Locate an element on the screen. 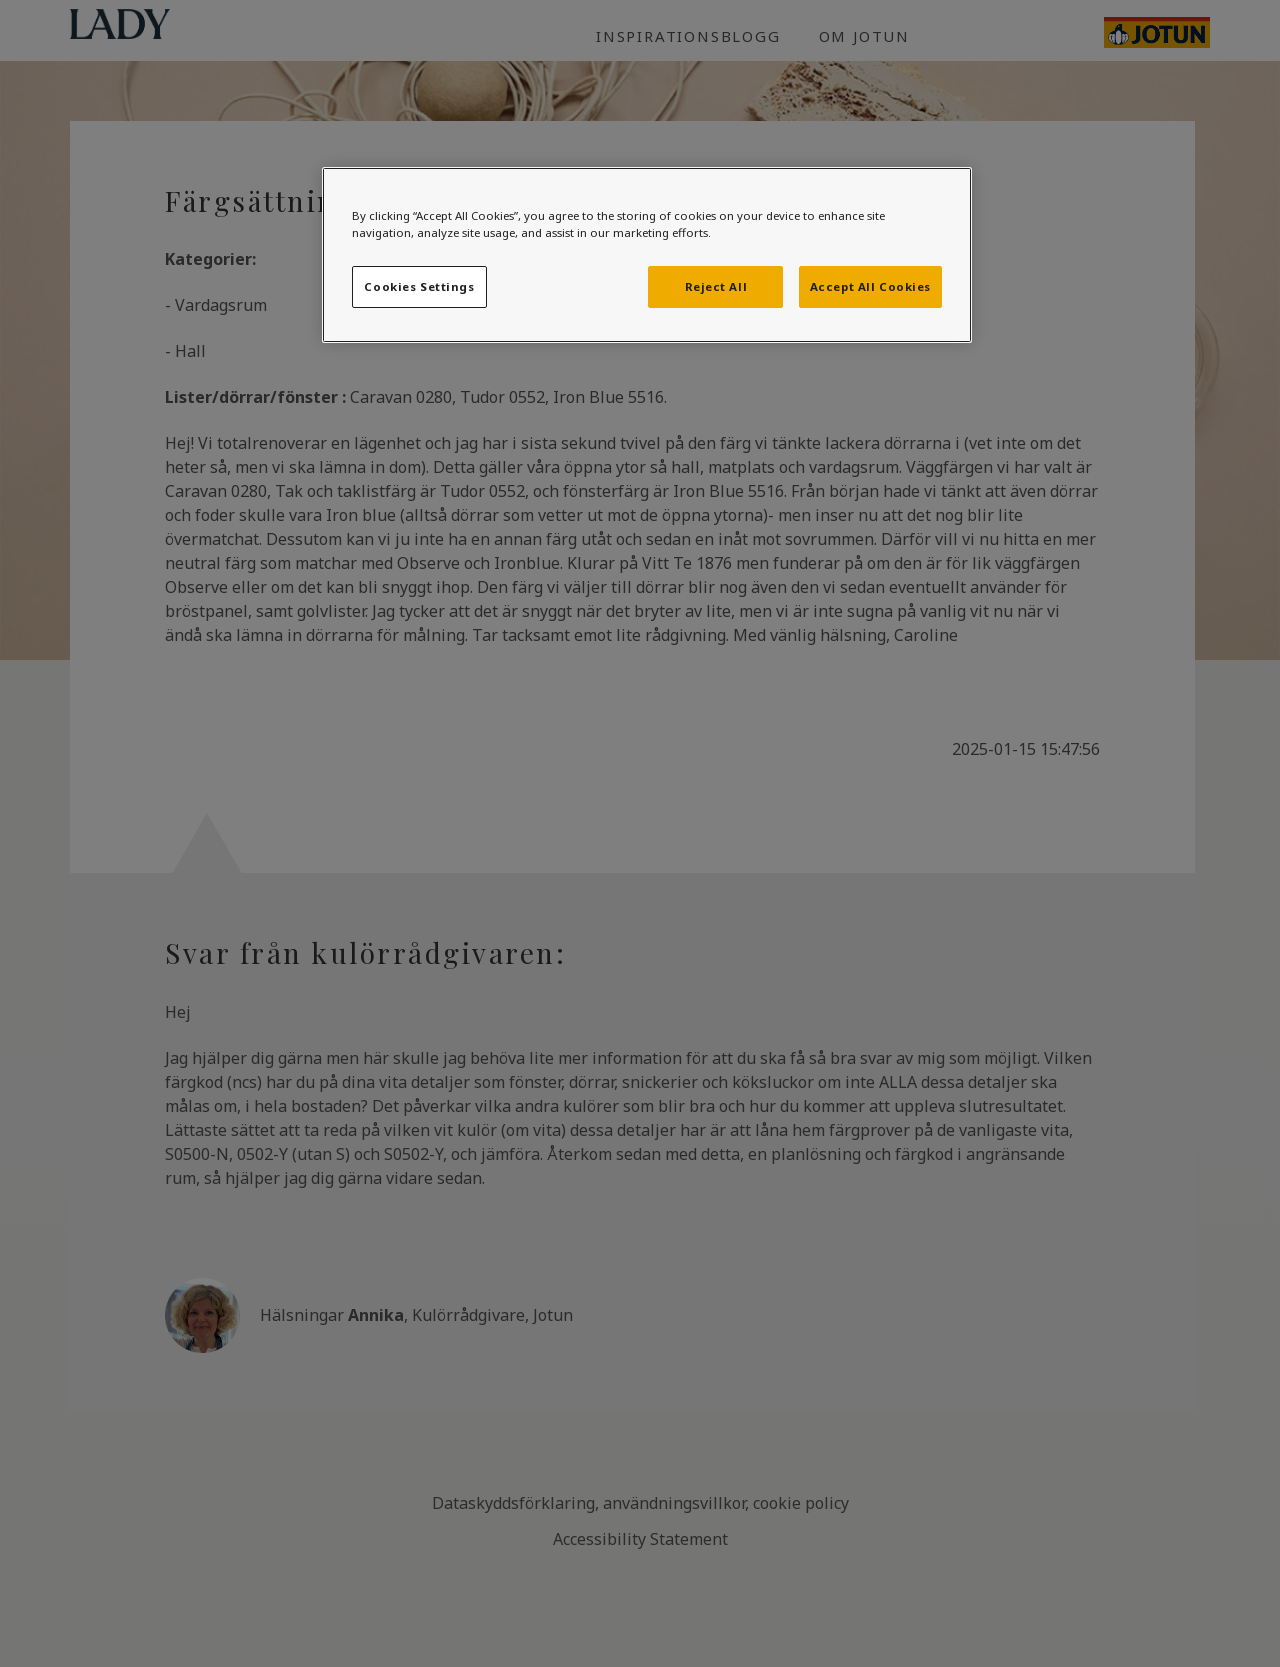 The image size is (1280, 1667). Cookies Settings is located at coordinates (419, 286).